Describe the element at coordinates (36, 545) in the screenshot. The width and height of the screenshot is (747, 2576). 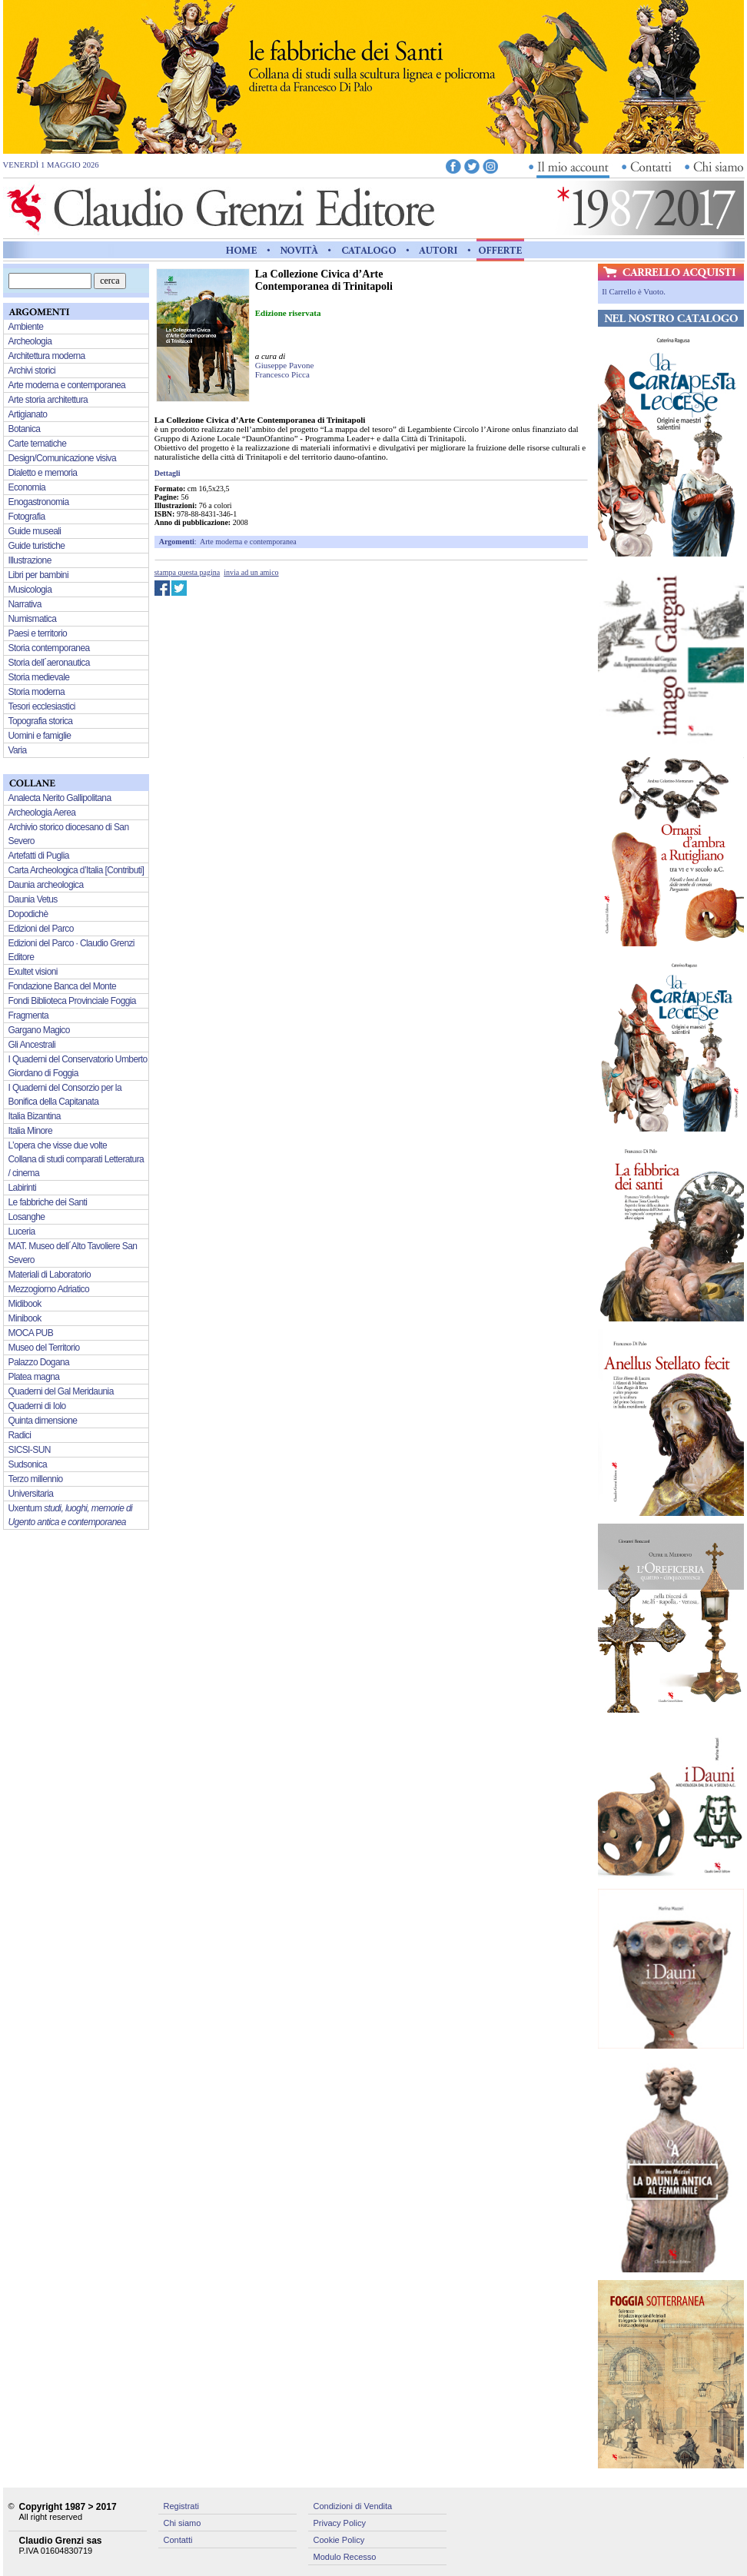
I see `Guide turistiche` at that location.